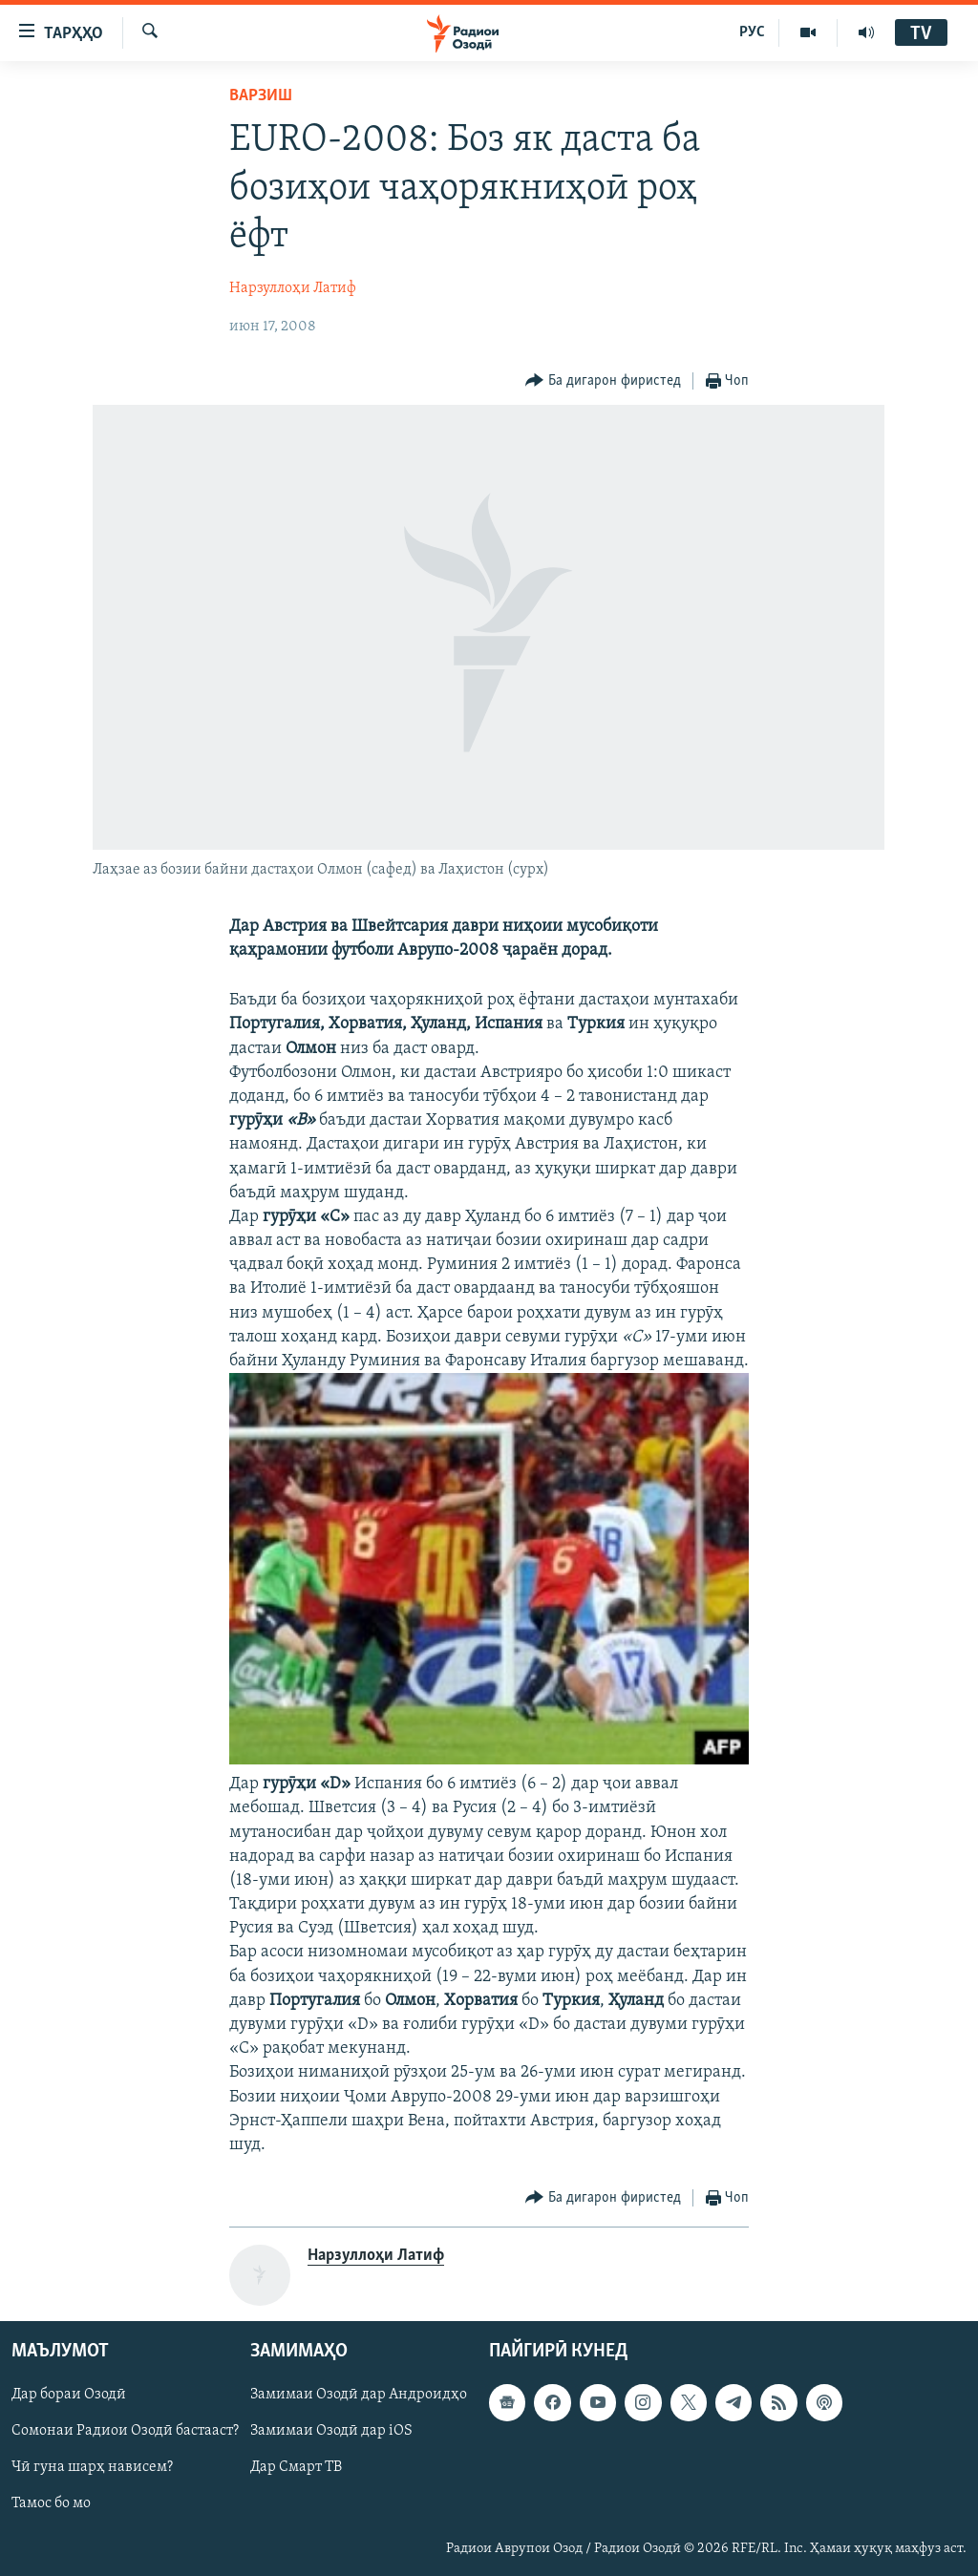 The width and height of the screenshot is (978, 2576). What do you see at coordinates (752, 32) in the screenshot?
I see `РУС` at bounding box center [752, 32].